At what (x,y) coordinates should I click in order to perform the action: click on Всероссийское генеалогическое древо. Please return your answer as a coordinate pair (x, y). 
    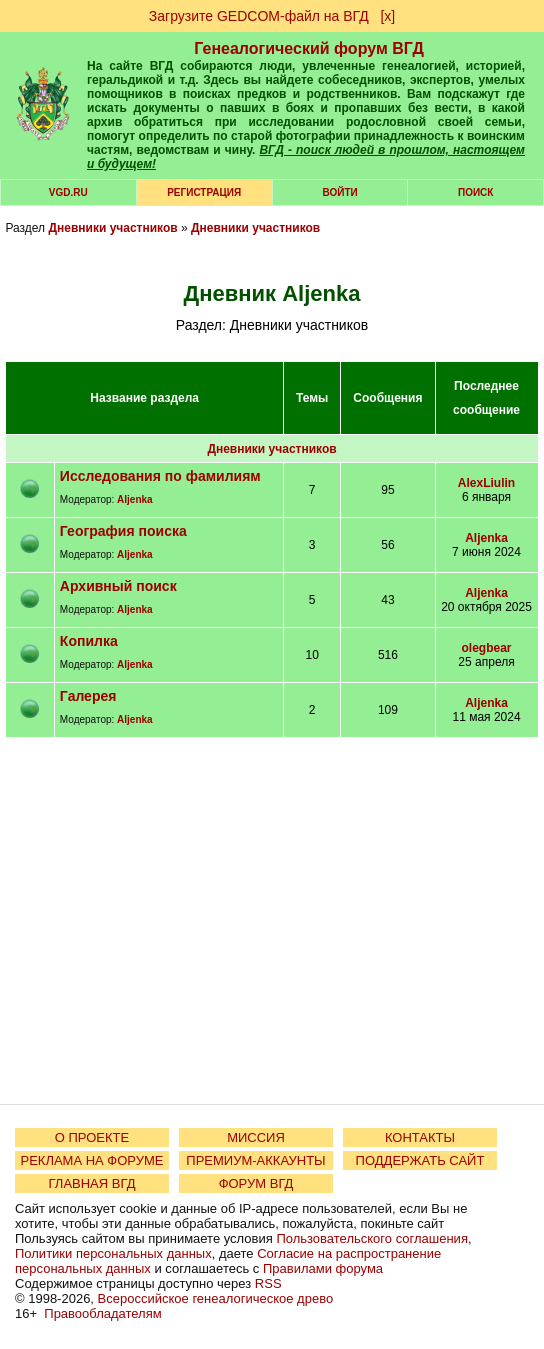
    Looking at the image, I should click on (216, 1298).